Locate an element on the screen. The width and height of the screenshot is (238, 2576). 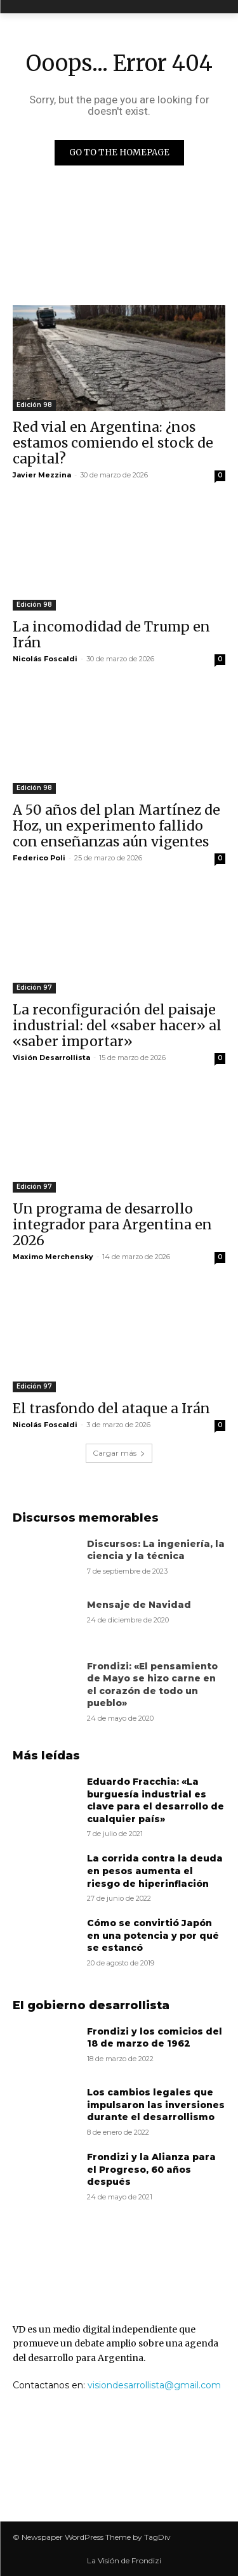
visiondesarrollista@gmail.com is located at coordinates (154, 2385).